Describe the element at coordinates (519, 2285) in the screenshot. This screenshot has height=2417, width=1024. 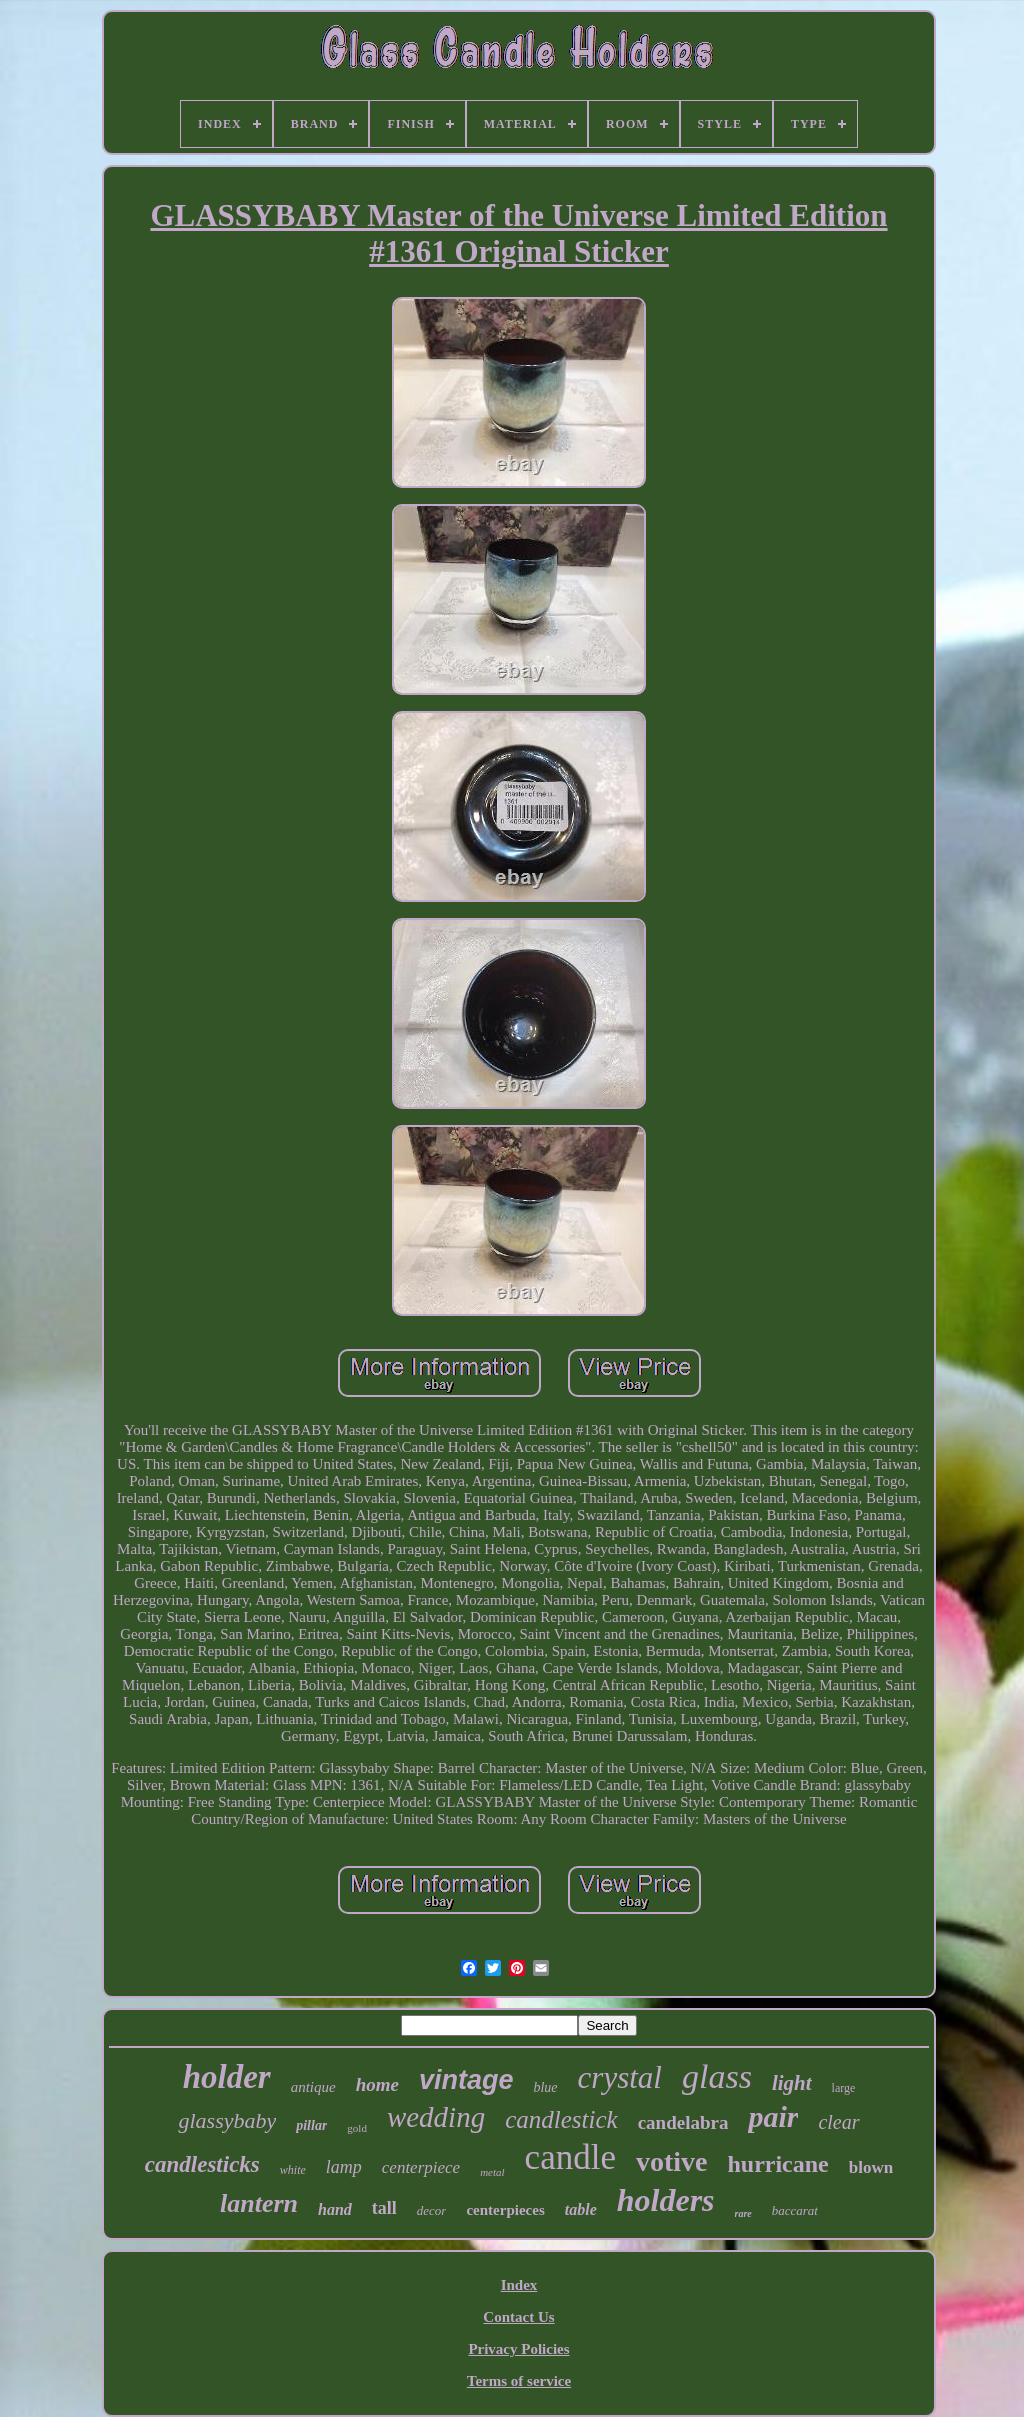
I see `Index` at that location.